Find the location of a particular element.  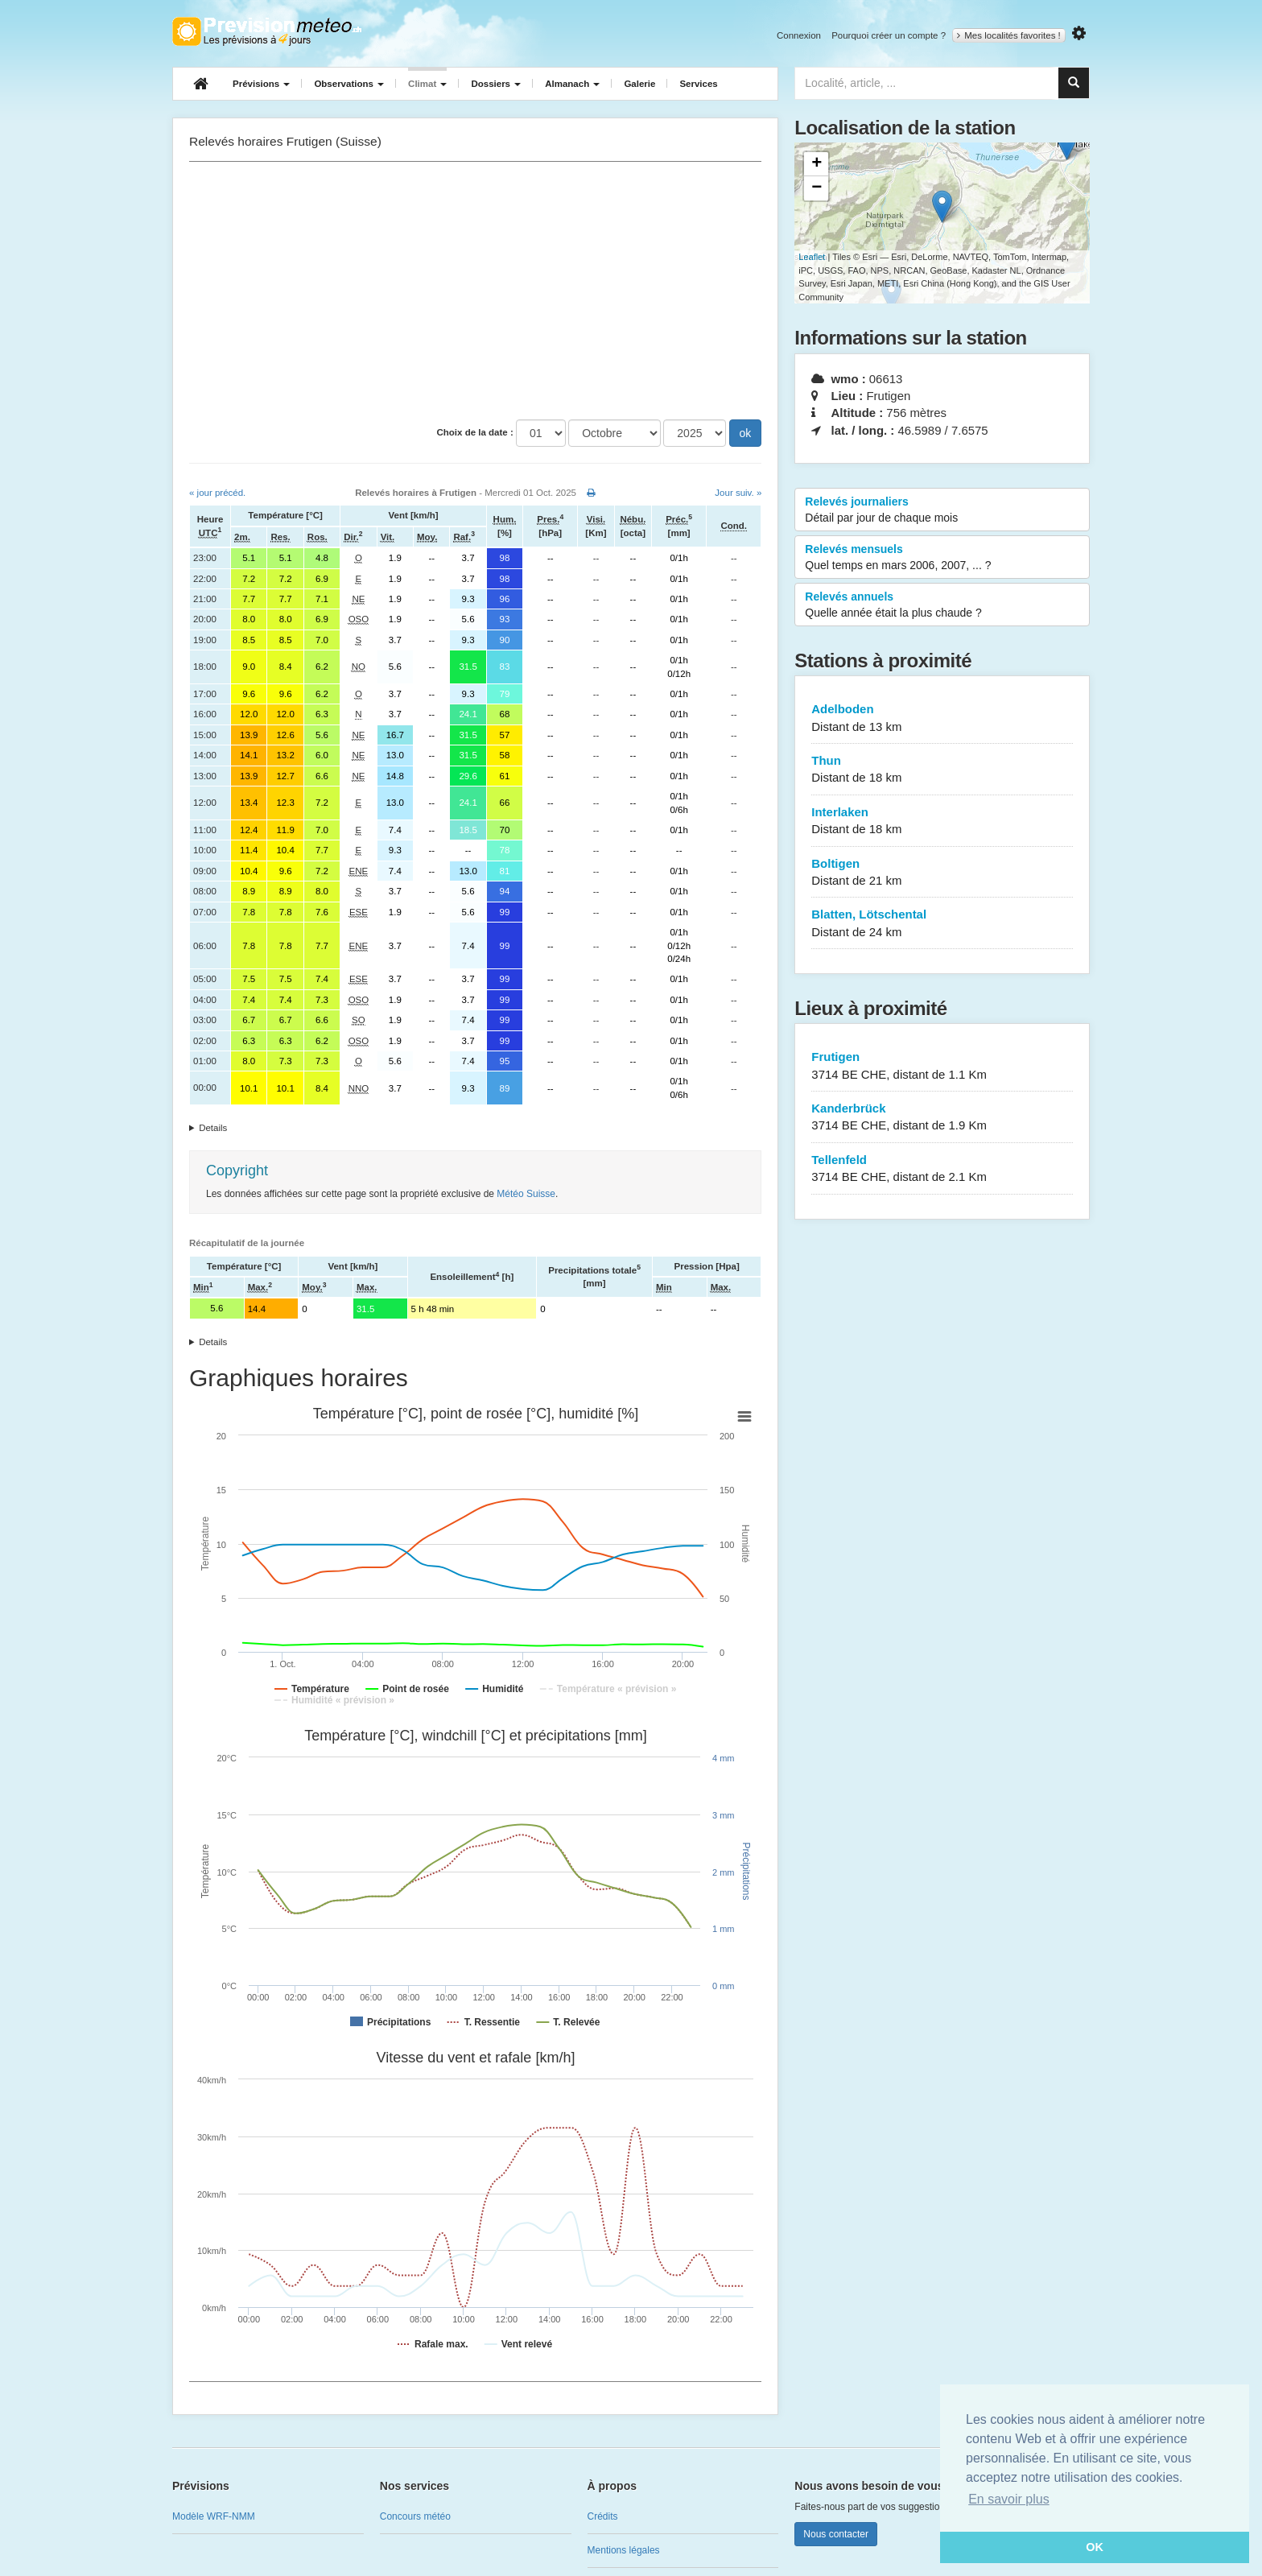

OK [button] is located at coordinates (1094, 2547).